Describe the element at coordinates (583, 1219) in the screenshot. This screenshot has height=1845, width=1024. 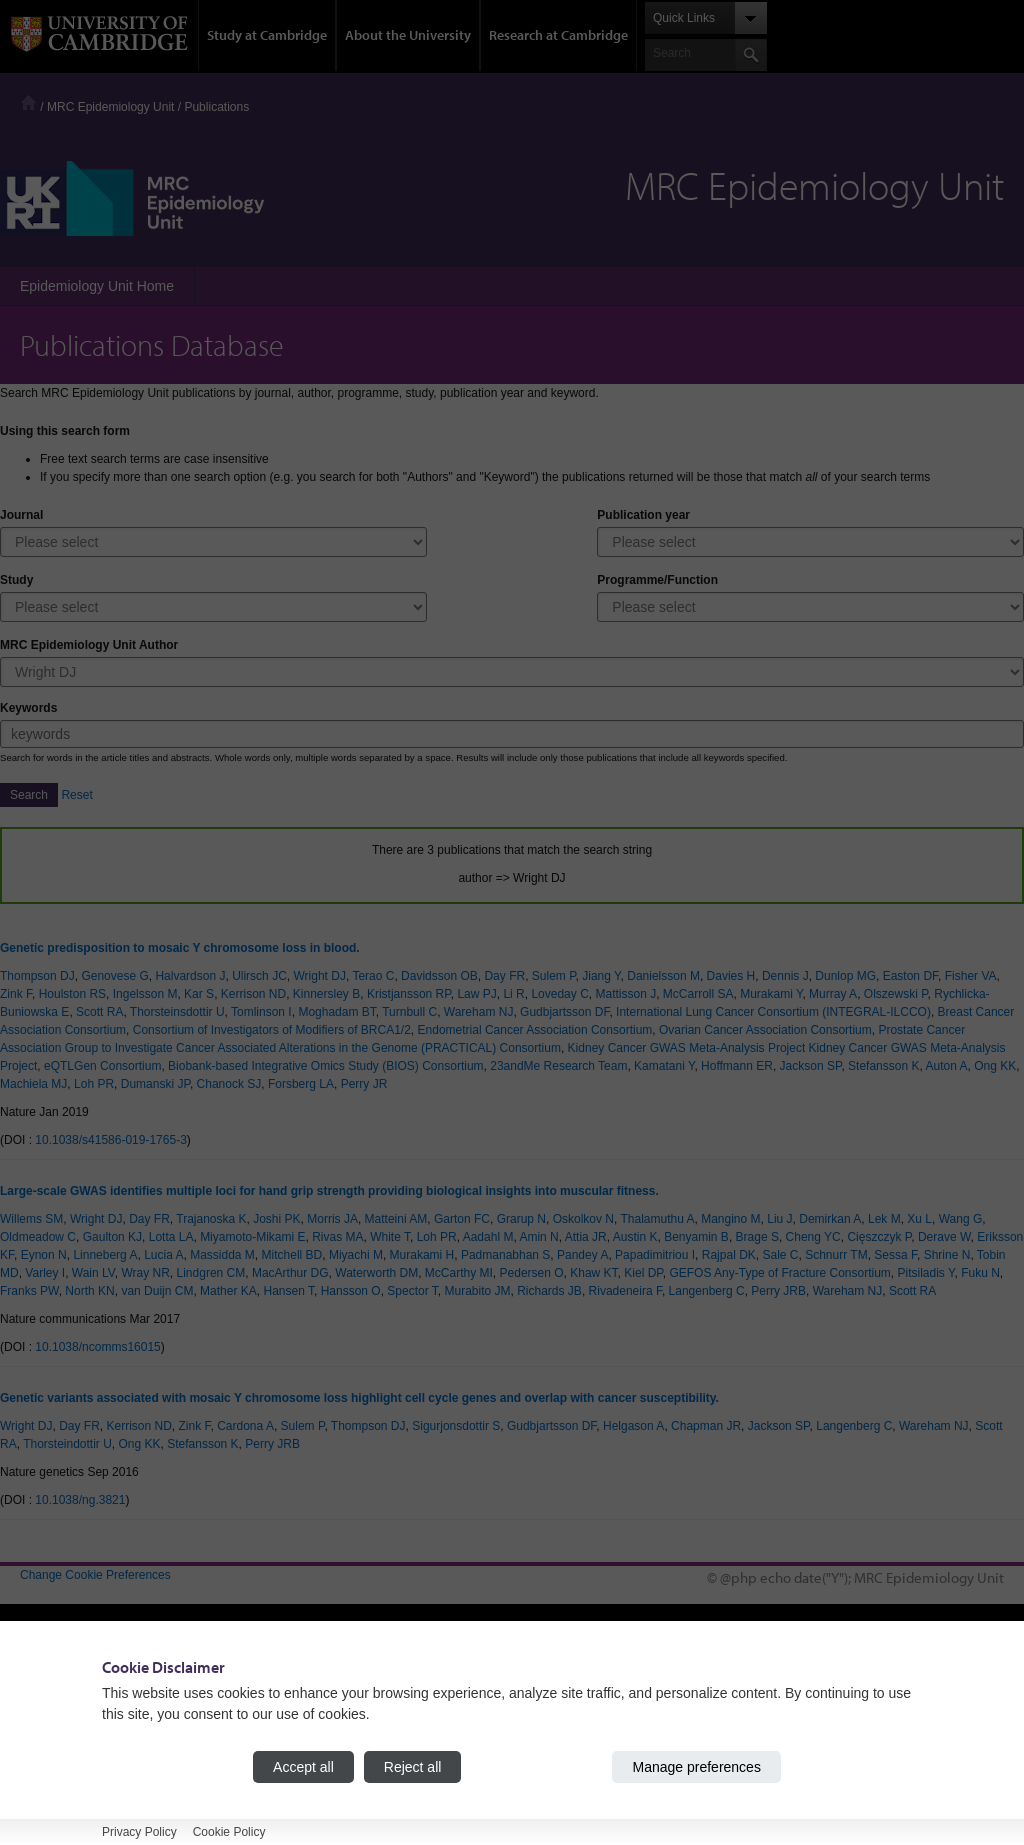
I see `Oskolkov N` at that location.